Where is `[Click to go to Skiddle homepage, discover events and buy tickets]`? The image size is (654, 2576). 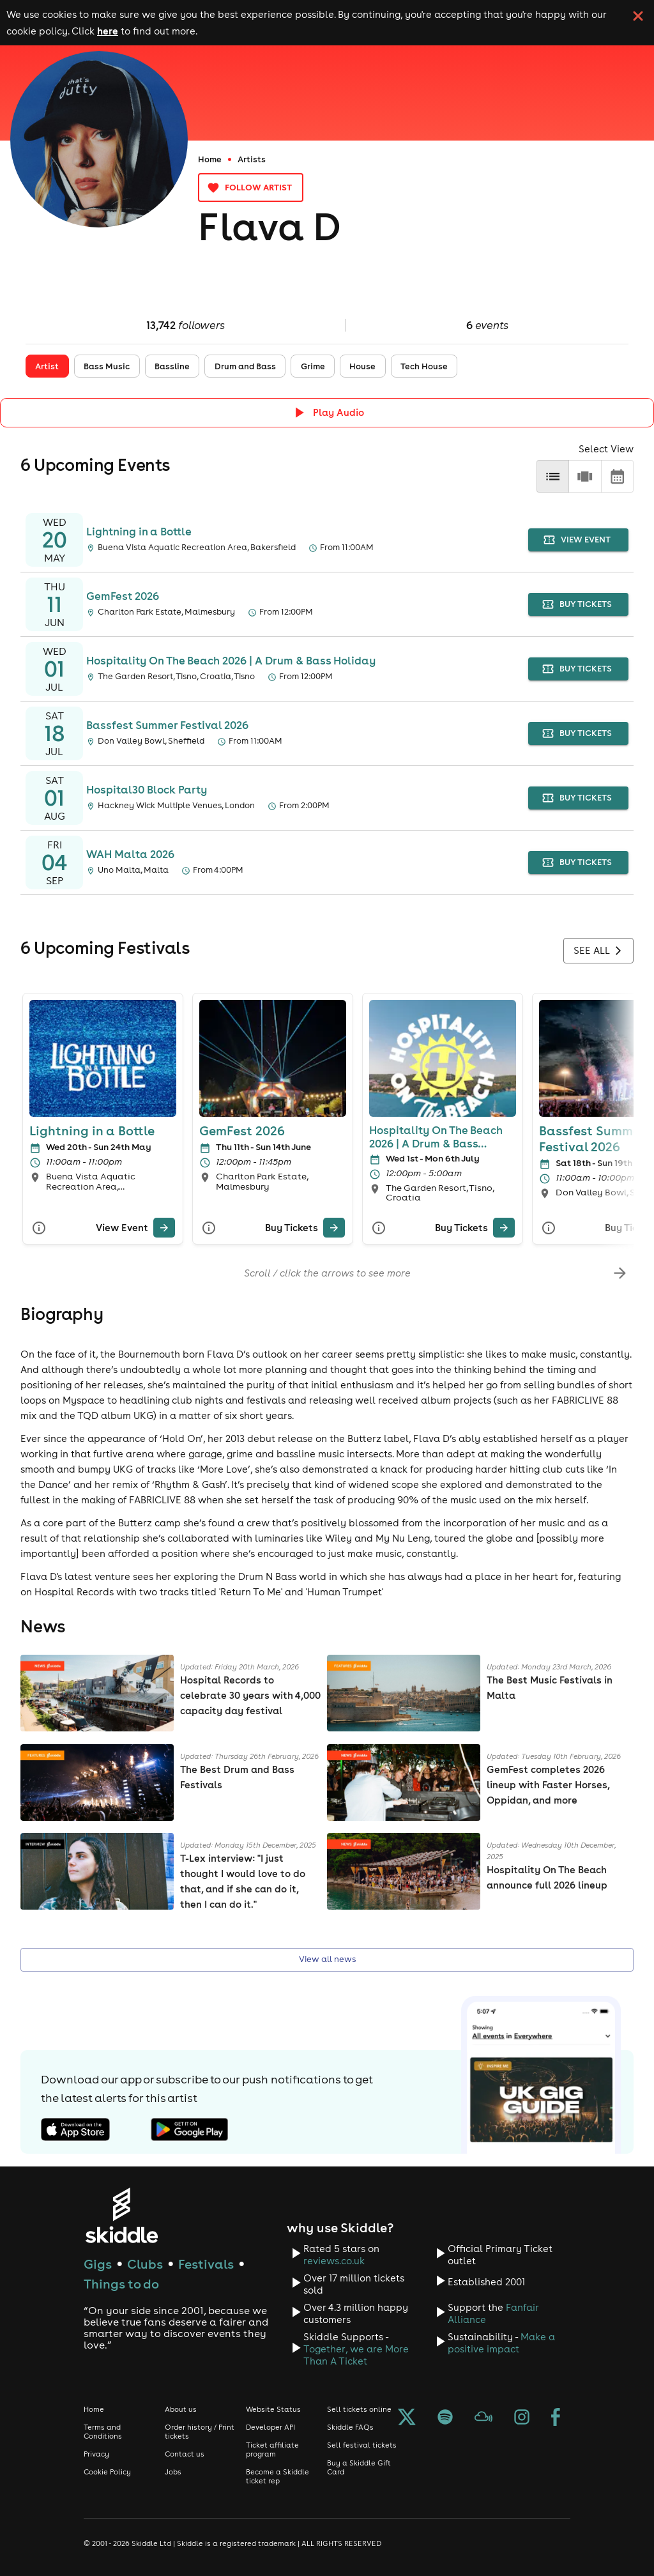
[Click to go to Skiddle homepage, discover events and buy tickets] is located at coordinates (121, 2215).